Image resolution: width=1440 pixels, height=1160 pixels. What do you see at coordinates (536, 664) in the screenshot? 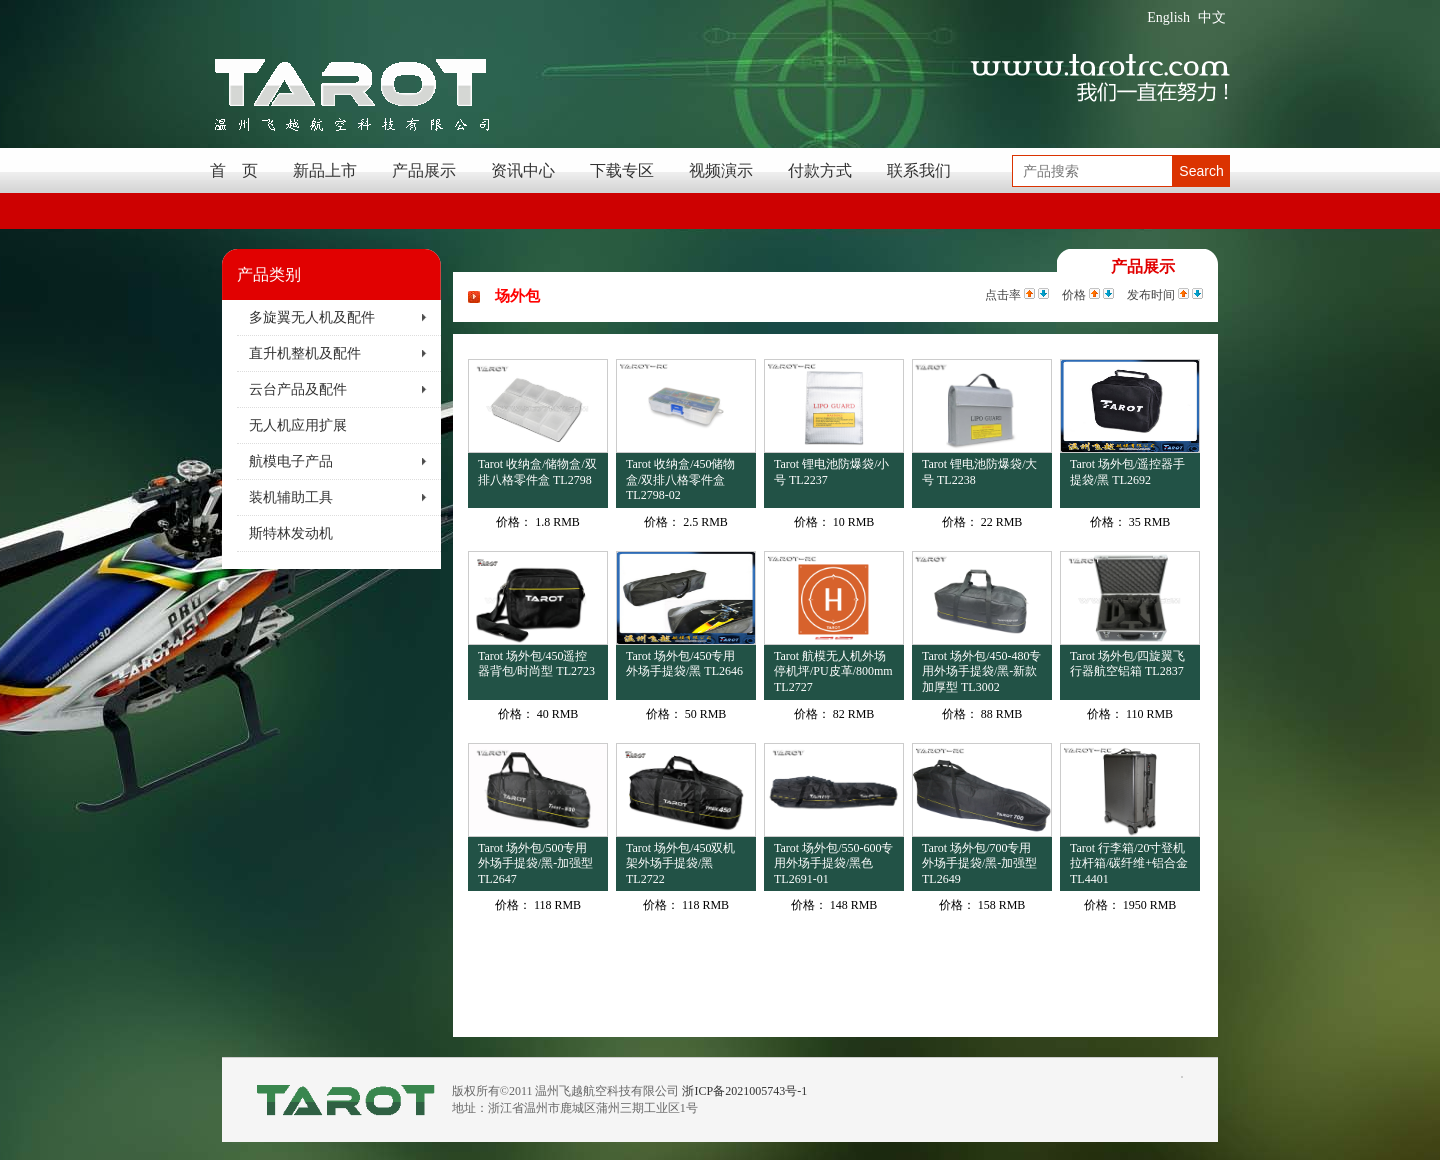
I see `Tarot 场外包/450遥控器背包/时尚型 TL2723` at bounding box center [536, 664].